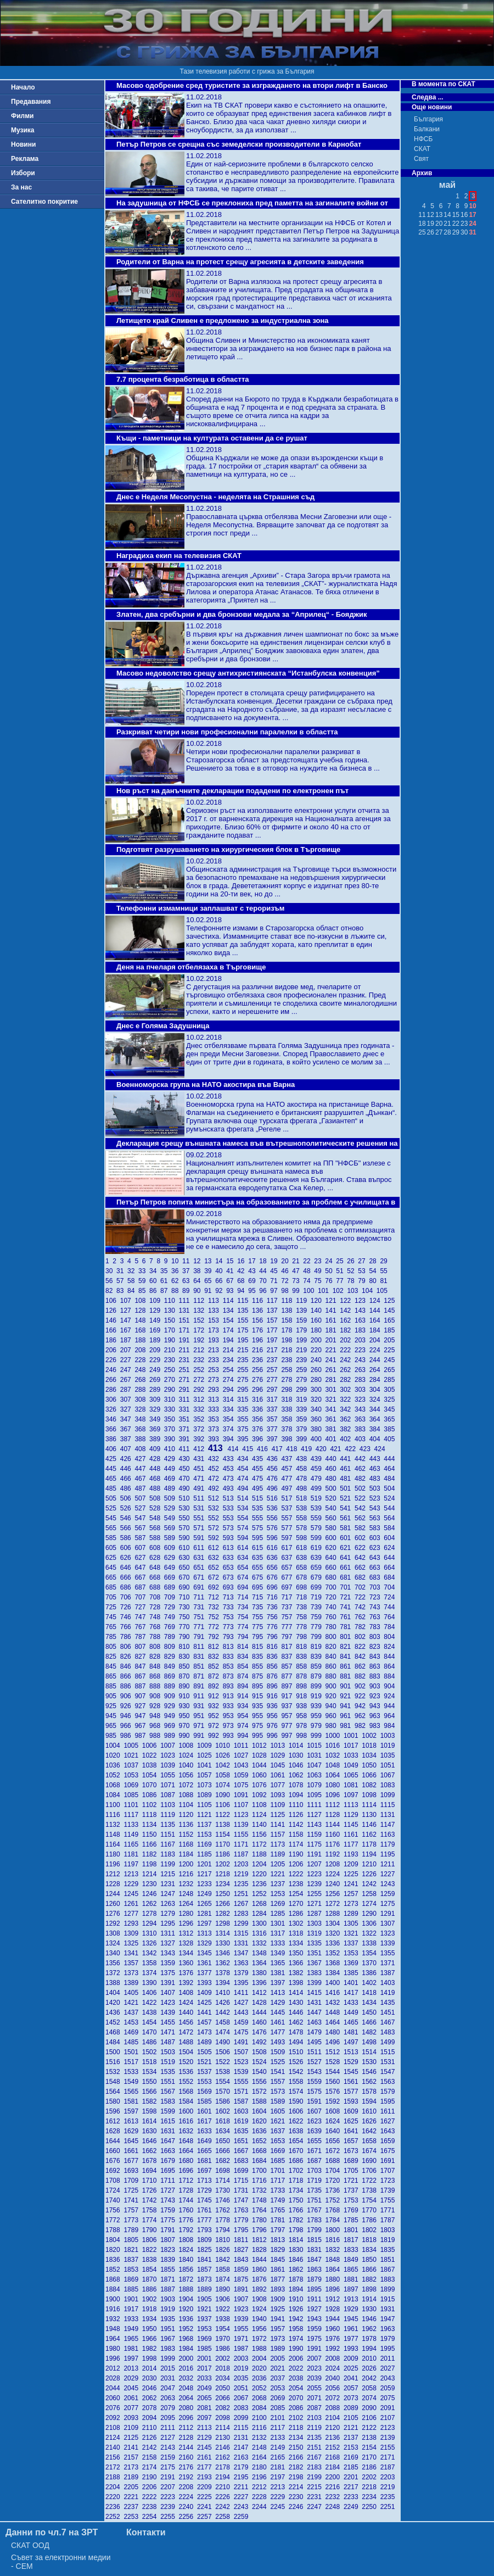  Describe the element at coordinates (156, 1439) in the screenshot. I see `389` at that location.